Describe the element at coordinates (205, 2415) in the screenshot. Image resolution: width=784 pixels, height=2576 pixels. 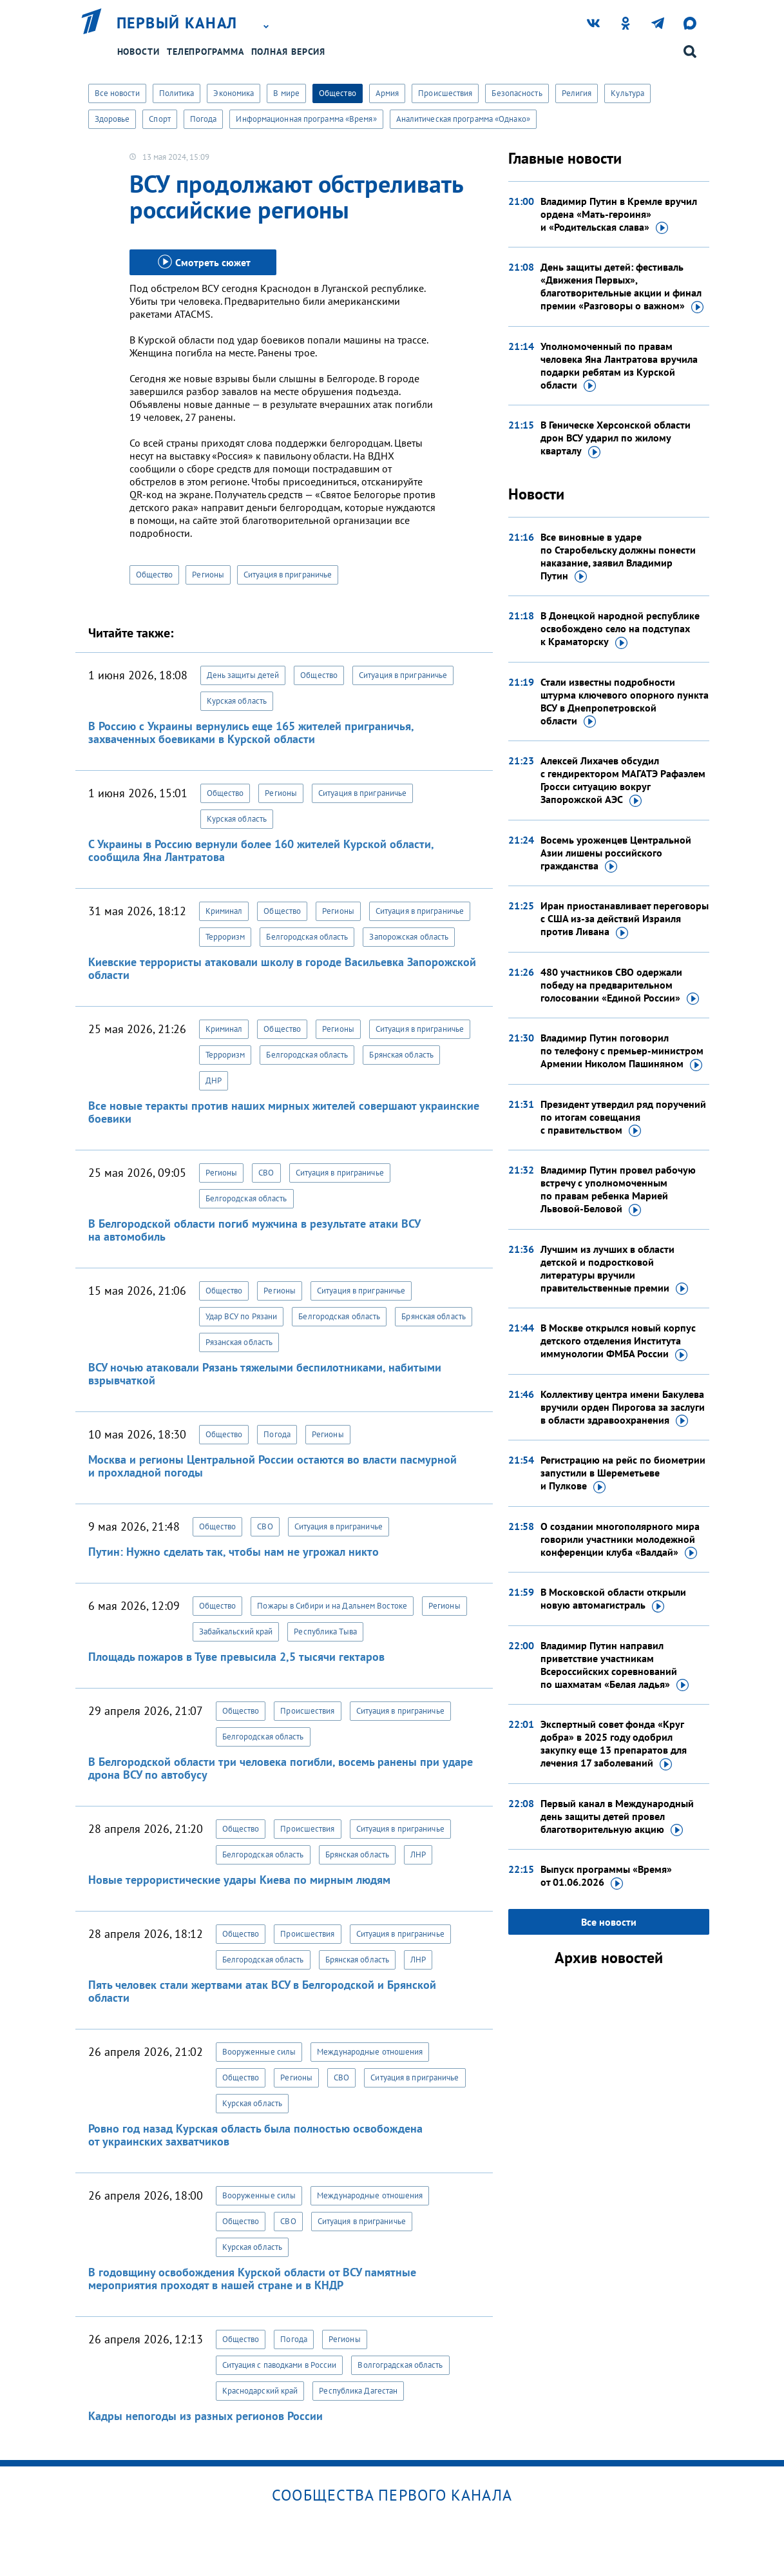
I see `Кадры непогоды из разных регионов России` at that location.